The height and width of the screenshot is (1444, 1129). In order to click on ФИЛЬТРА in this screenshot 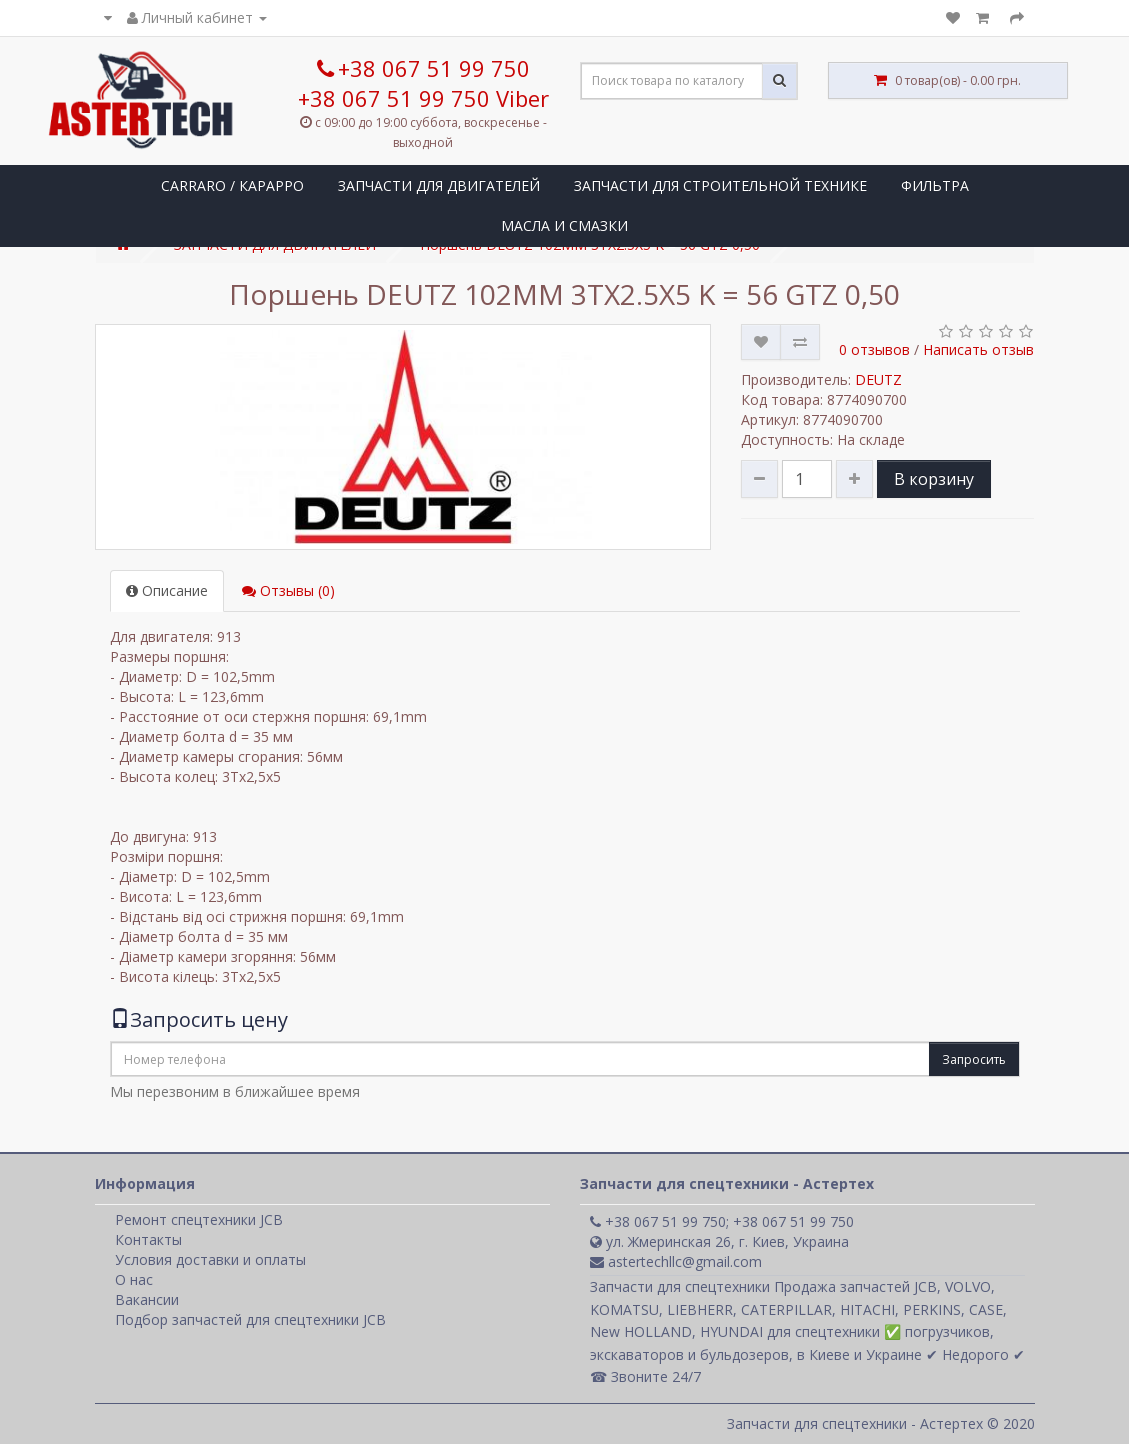, I will do `click(935, 185)`.